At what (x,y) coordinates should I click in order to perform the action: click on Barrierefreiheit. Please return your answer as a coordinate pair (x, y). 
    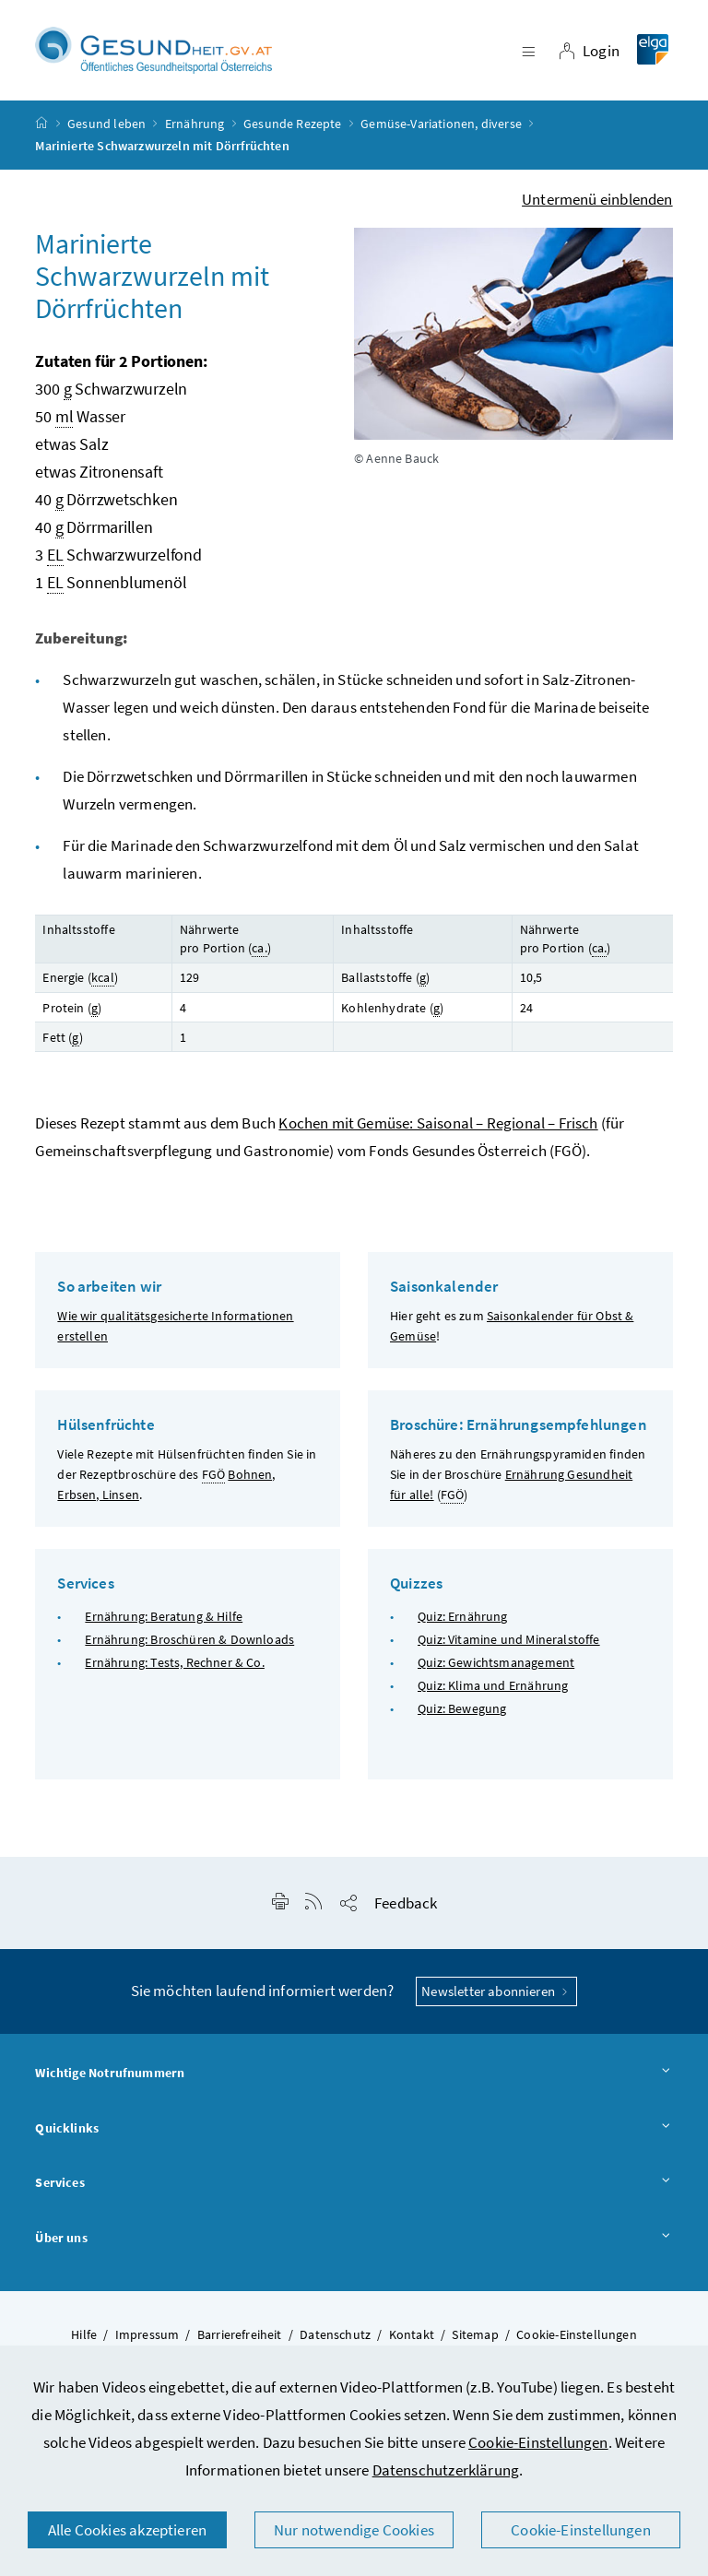
    Looking at the image, I should click on (239, 2334).